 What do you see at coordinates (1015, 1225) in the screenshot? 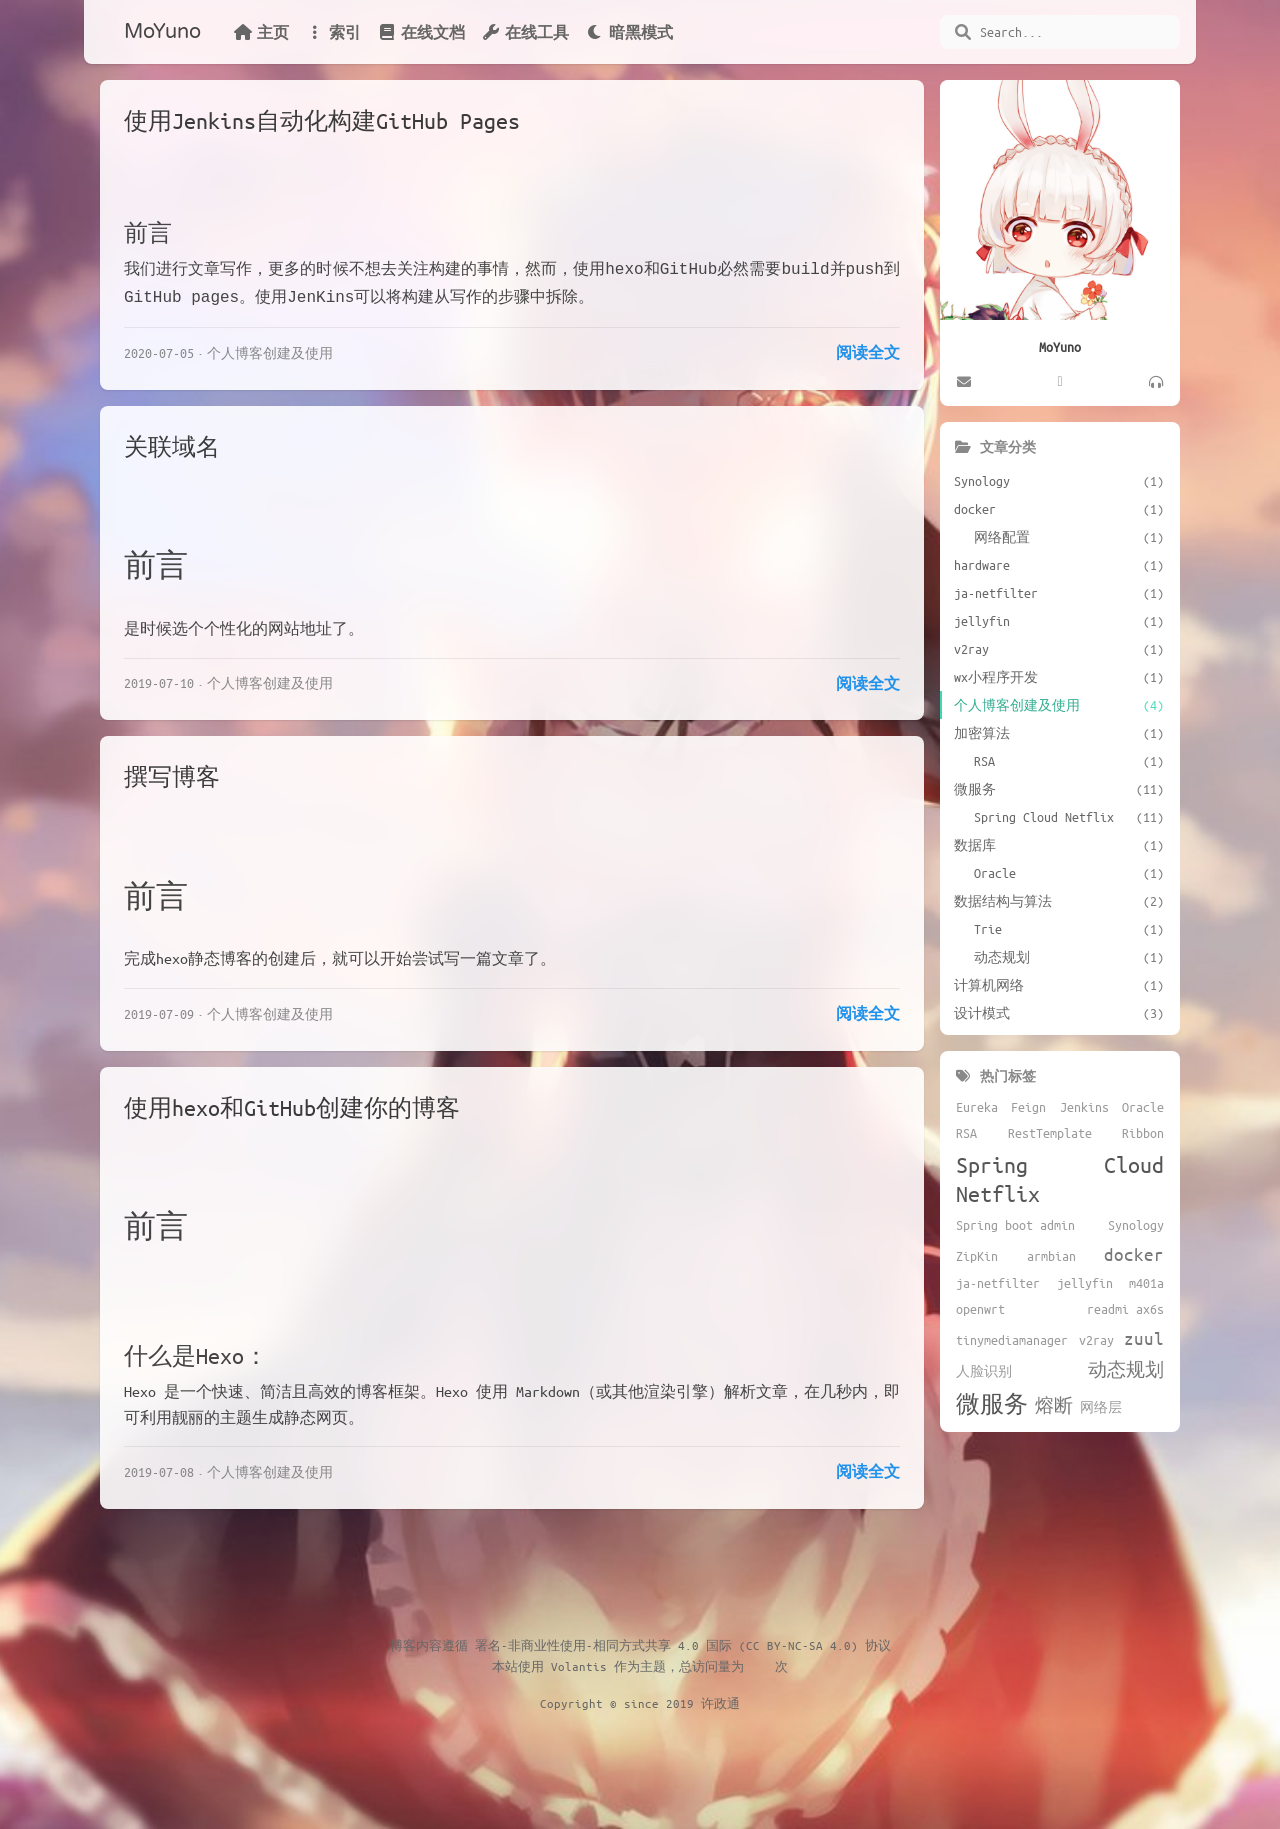
I see `Spring boot admin` at bounding box center [1015, 1225].